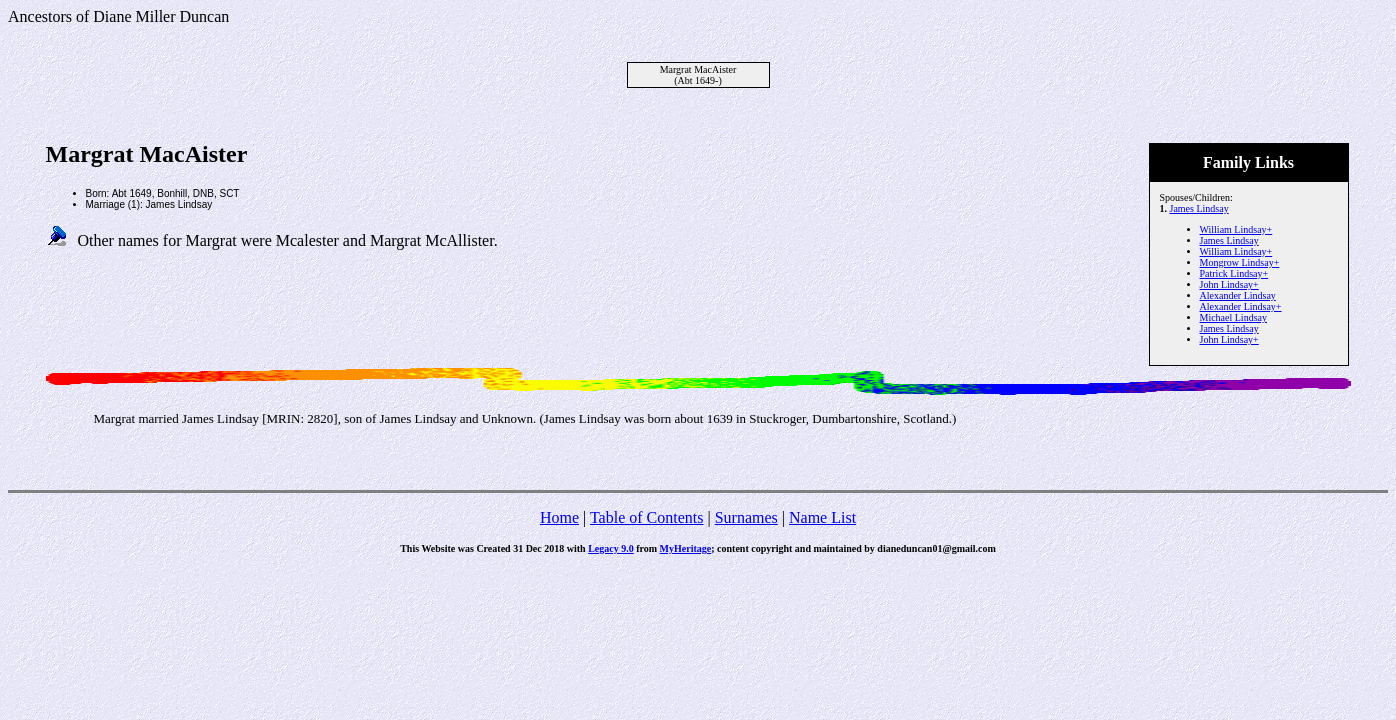  I want to click on MyHeritage, so click(686, 548).